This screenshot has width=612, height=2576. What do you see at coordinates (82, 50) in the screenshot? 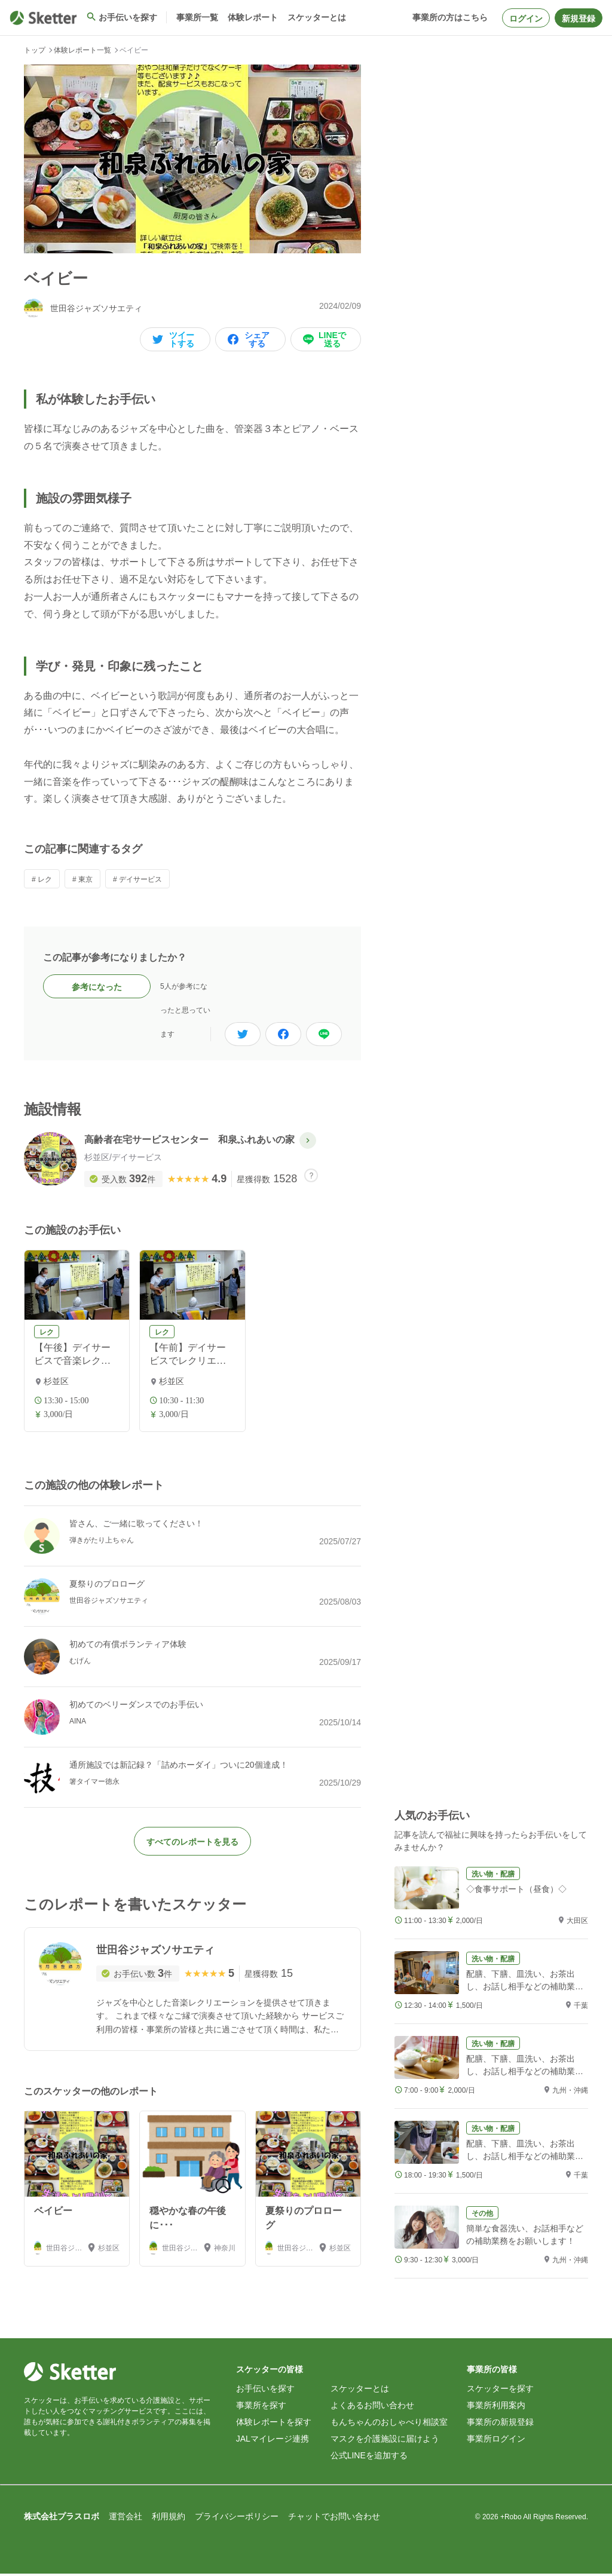
I see `体験レポート一覧` at bounding box center [82, 50].